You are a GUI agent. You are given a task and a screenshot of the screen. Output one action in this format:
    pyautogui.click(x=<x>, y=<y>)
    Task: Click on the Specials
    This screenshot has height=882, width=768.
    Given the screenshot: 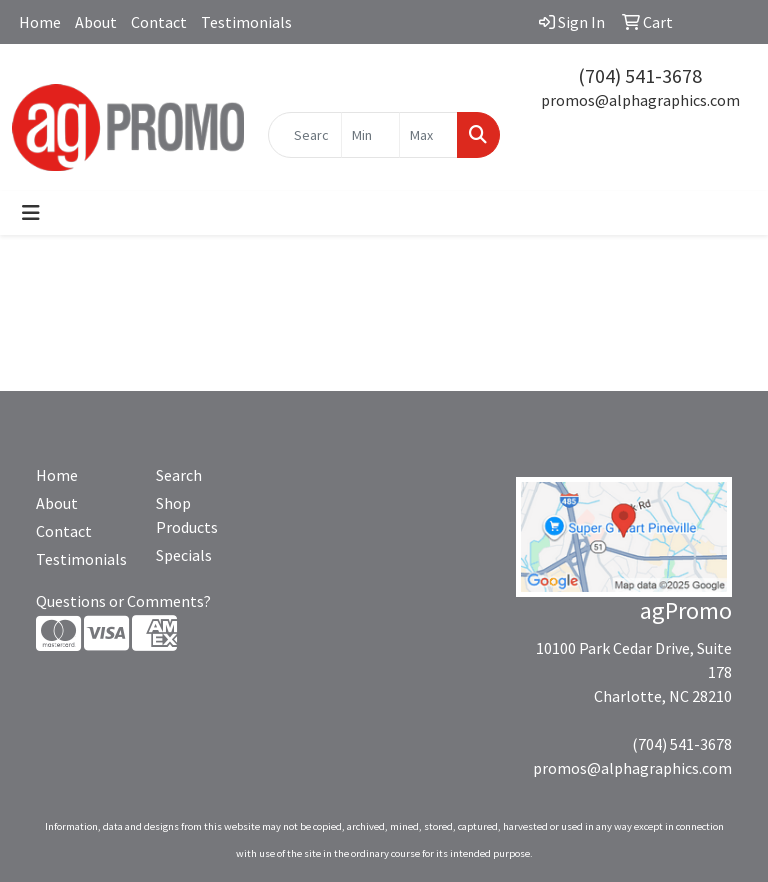 What is the action you would take?
    pyautogui.click(x=184, y=555)
    